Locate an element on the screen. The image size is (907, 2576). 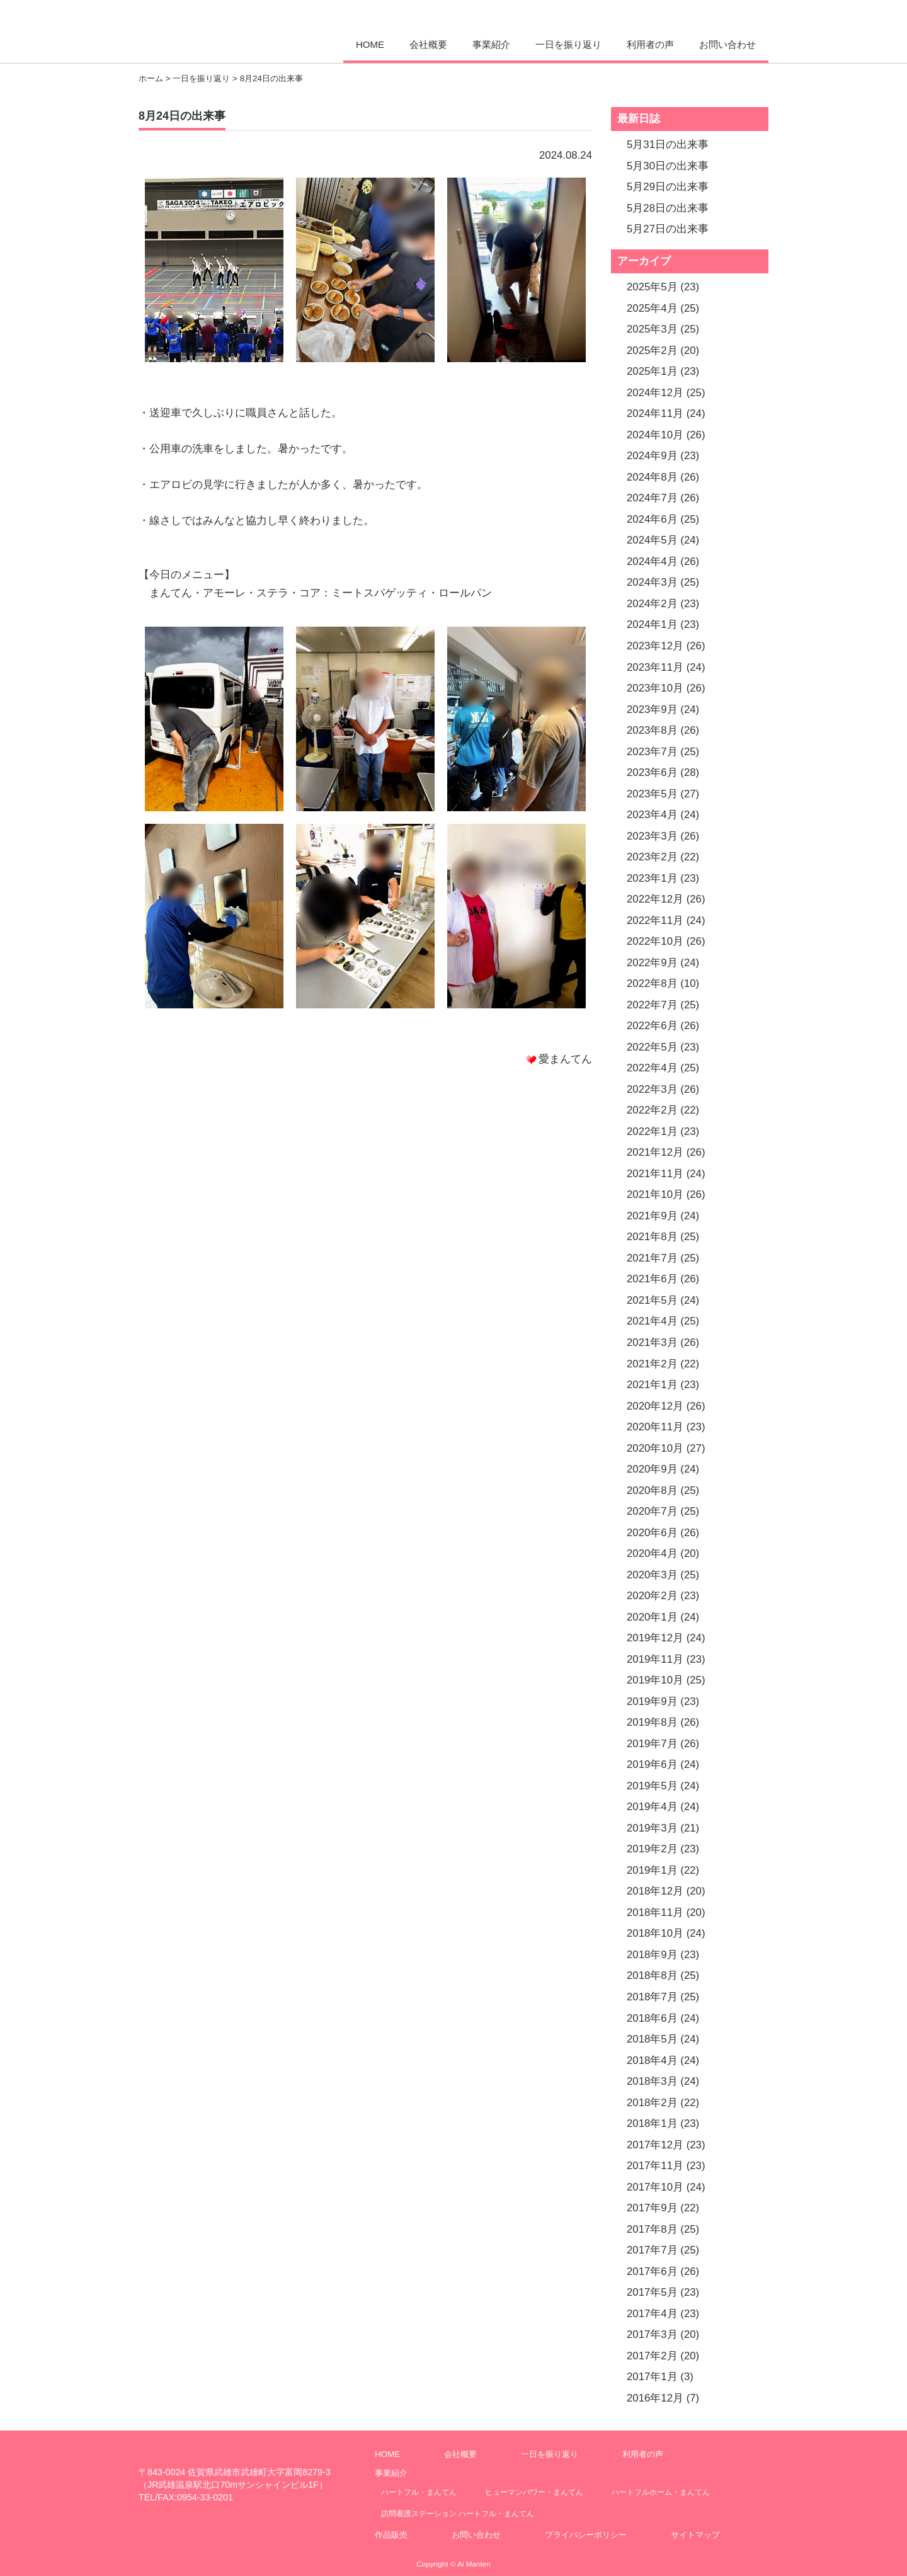
2018年7月 is located at coordinates (652, 1997).